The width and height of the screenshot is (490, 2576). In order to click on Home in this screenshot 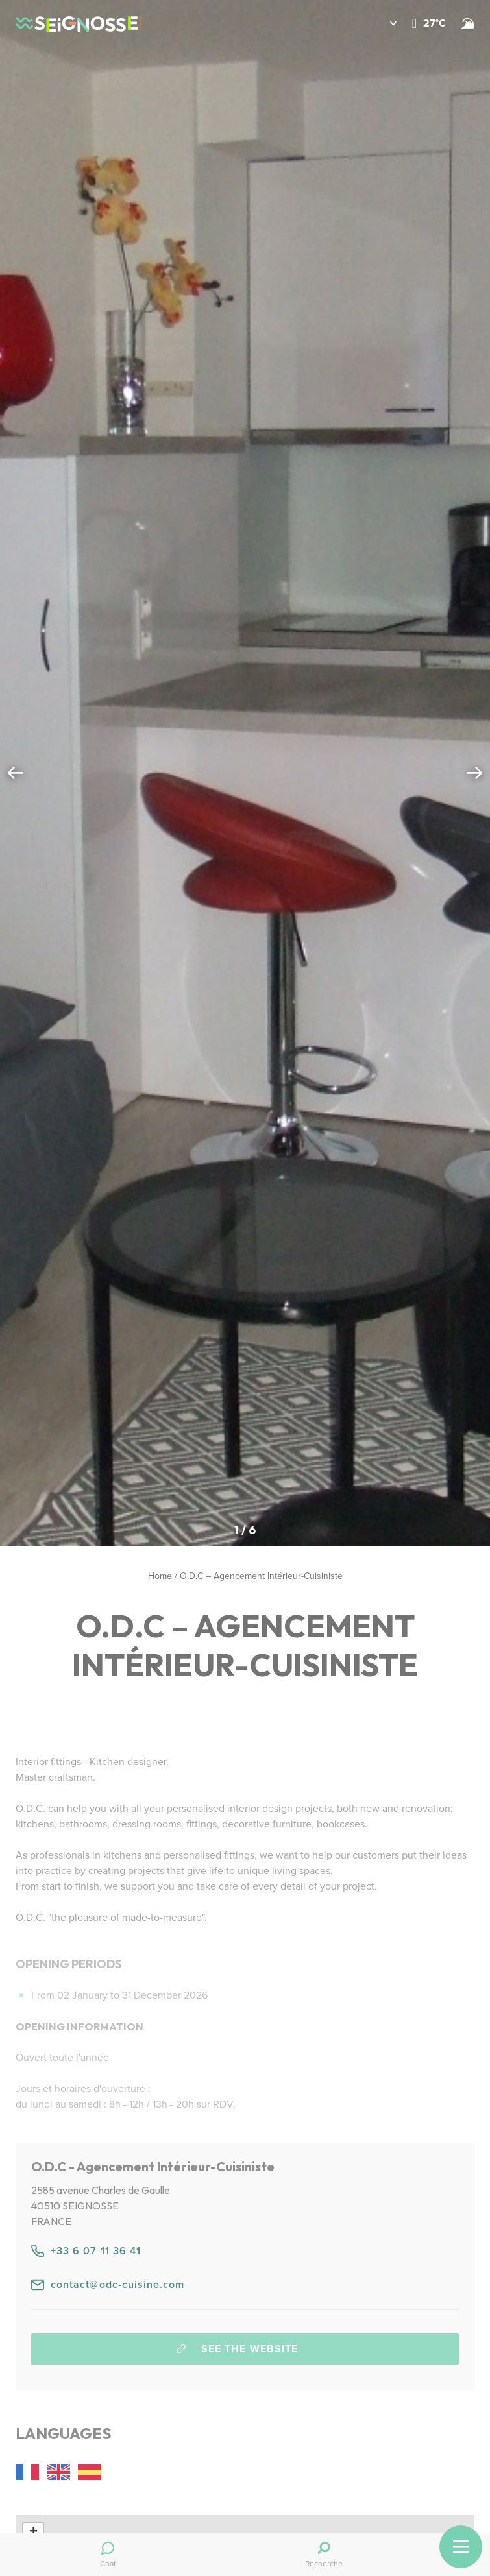, I will do `click(160, 1576)`.